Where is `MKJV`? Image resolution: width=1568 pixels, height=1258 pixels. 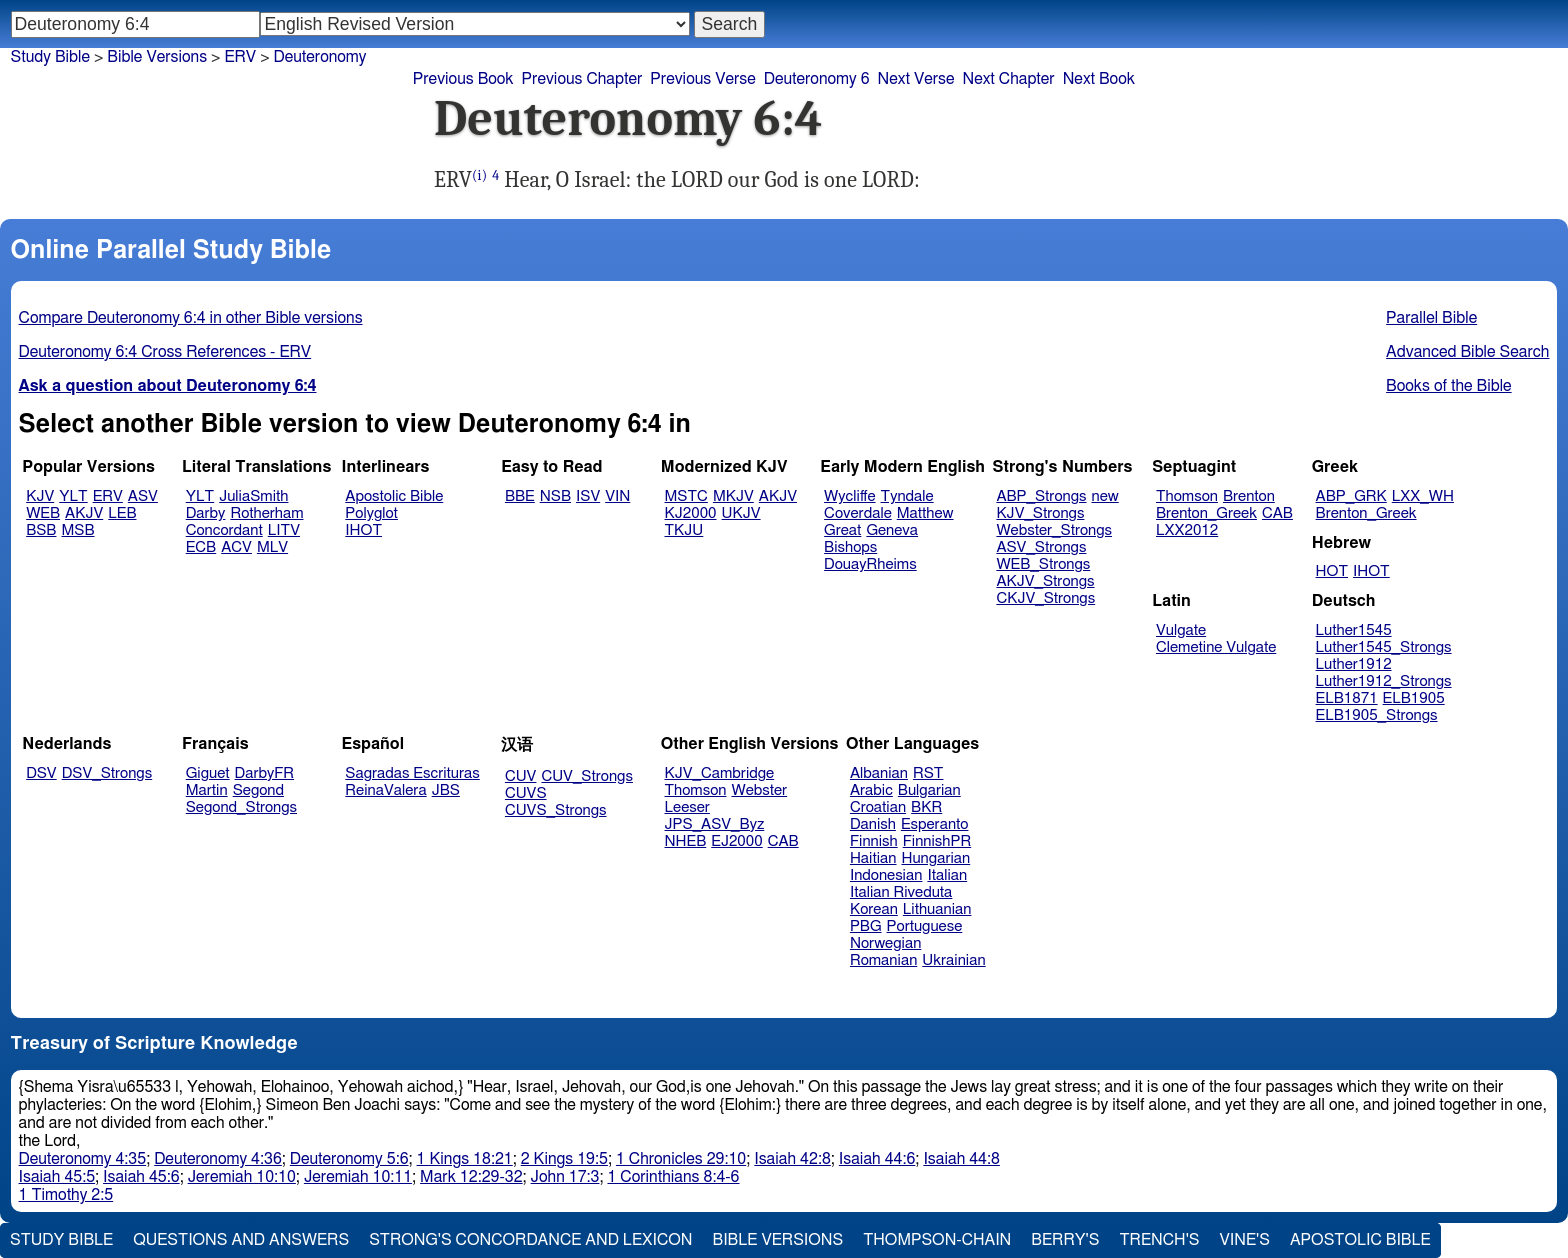
MKJV is located at coordinates (733, 496).